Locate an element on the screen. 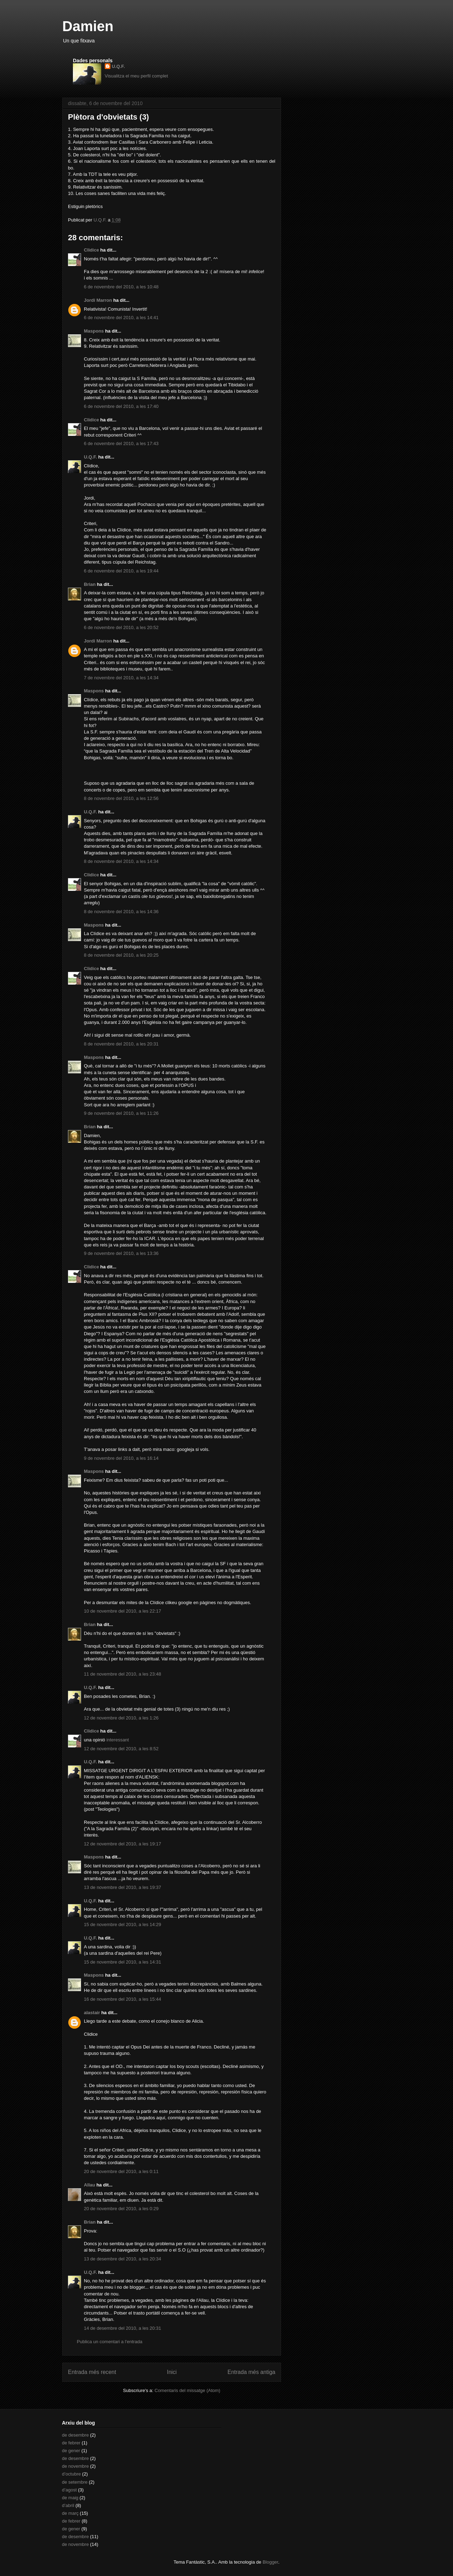 The height and width of the screenshot is (2576, 453). 13 de desembre del 2010, a les 20:34 is located at coordinates (122, 2258).